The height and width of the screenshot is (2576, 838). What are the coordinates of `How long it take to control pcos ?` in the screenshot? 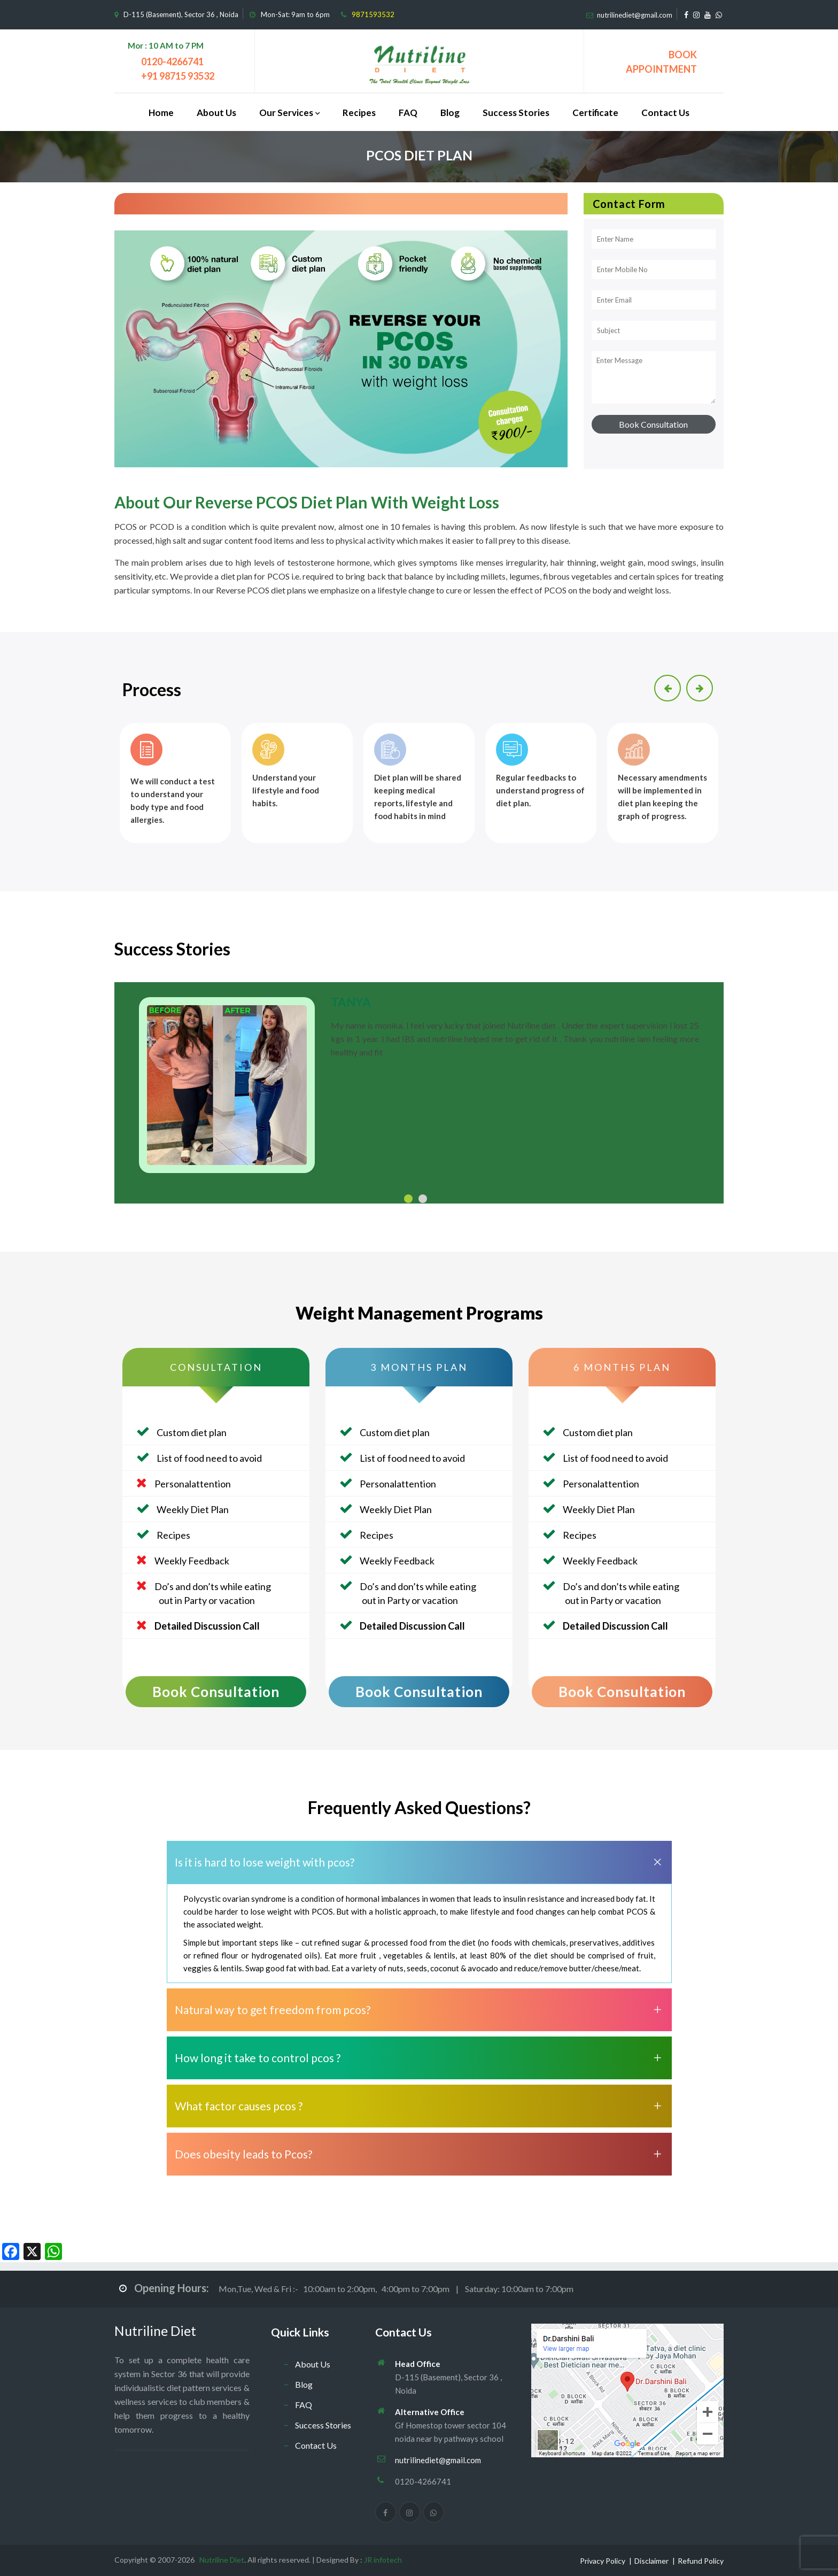 It's located at (257, 2057).